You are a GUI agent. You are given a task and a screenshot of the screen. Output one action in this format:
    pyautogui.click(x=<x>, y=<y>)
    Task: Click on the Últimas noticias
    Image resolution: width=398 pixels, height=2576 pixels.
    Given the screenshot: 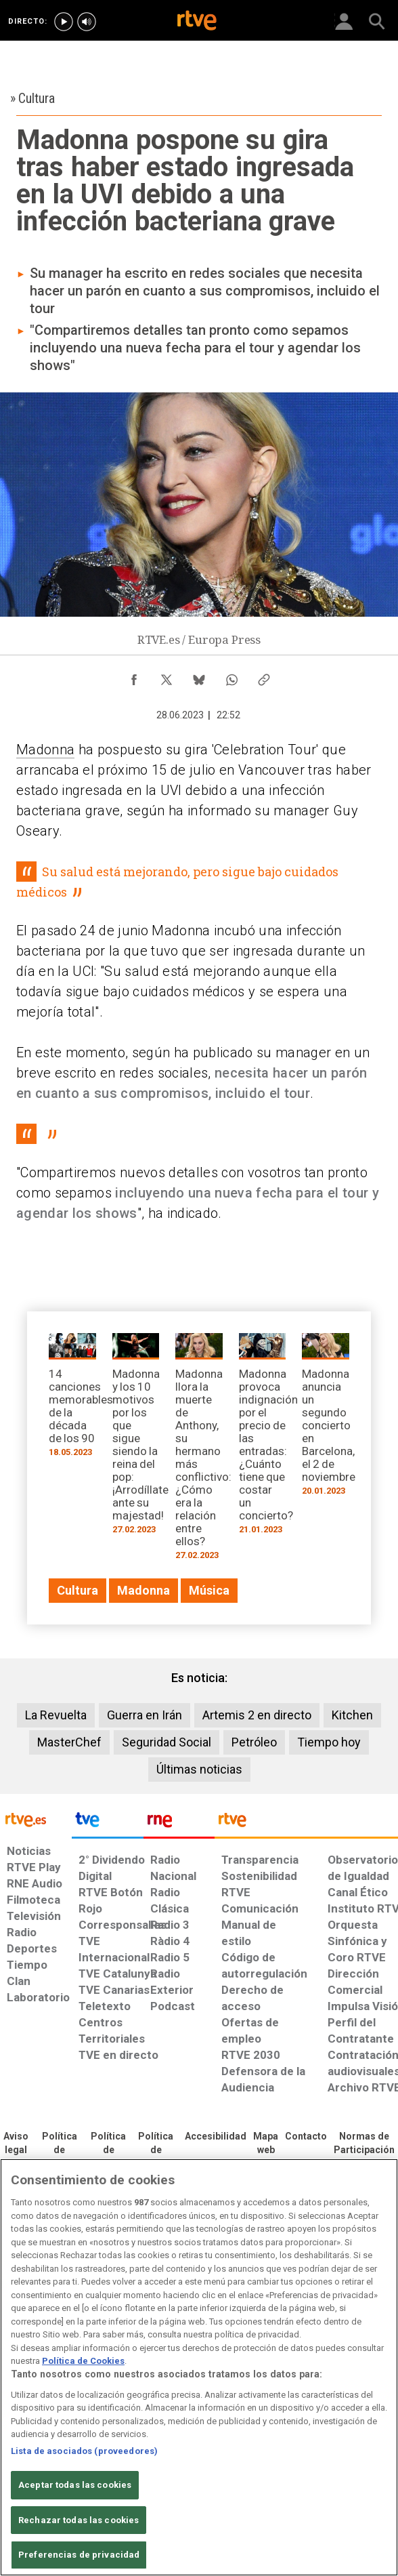 What is the action you would take?
    pyautogui.click(x=199, y=1769)
    